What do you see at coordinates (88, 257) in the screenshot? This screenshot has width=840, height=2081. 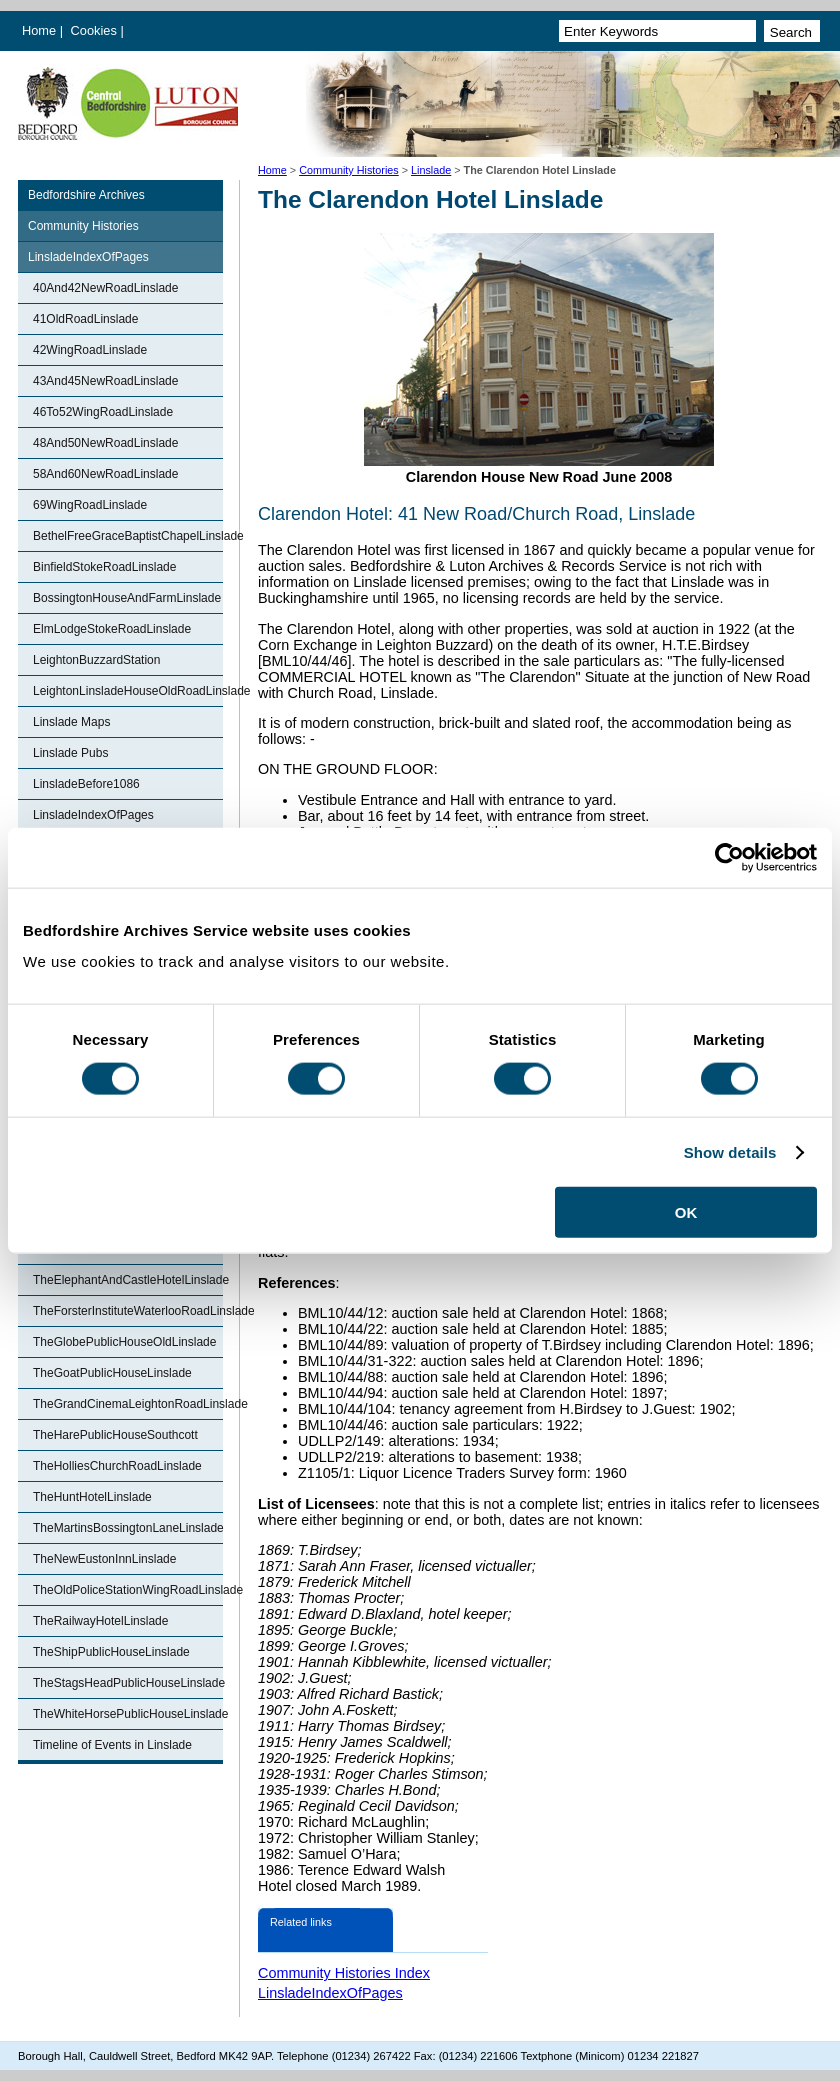 I see `LinsladeIndexOfPages` at bounding box center [88, 257].